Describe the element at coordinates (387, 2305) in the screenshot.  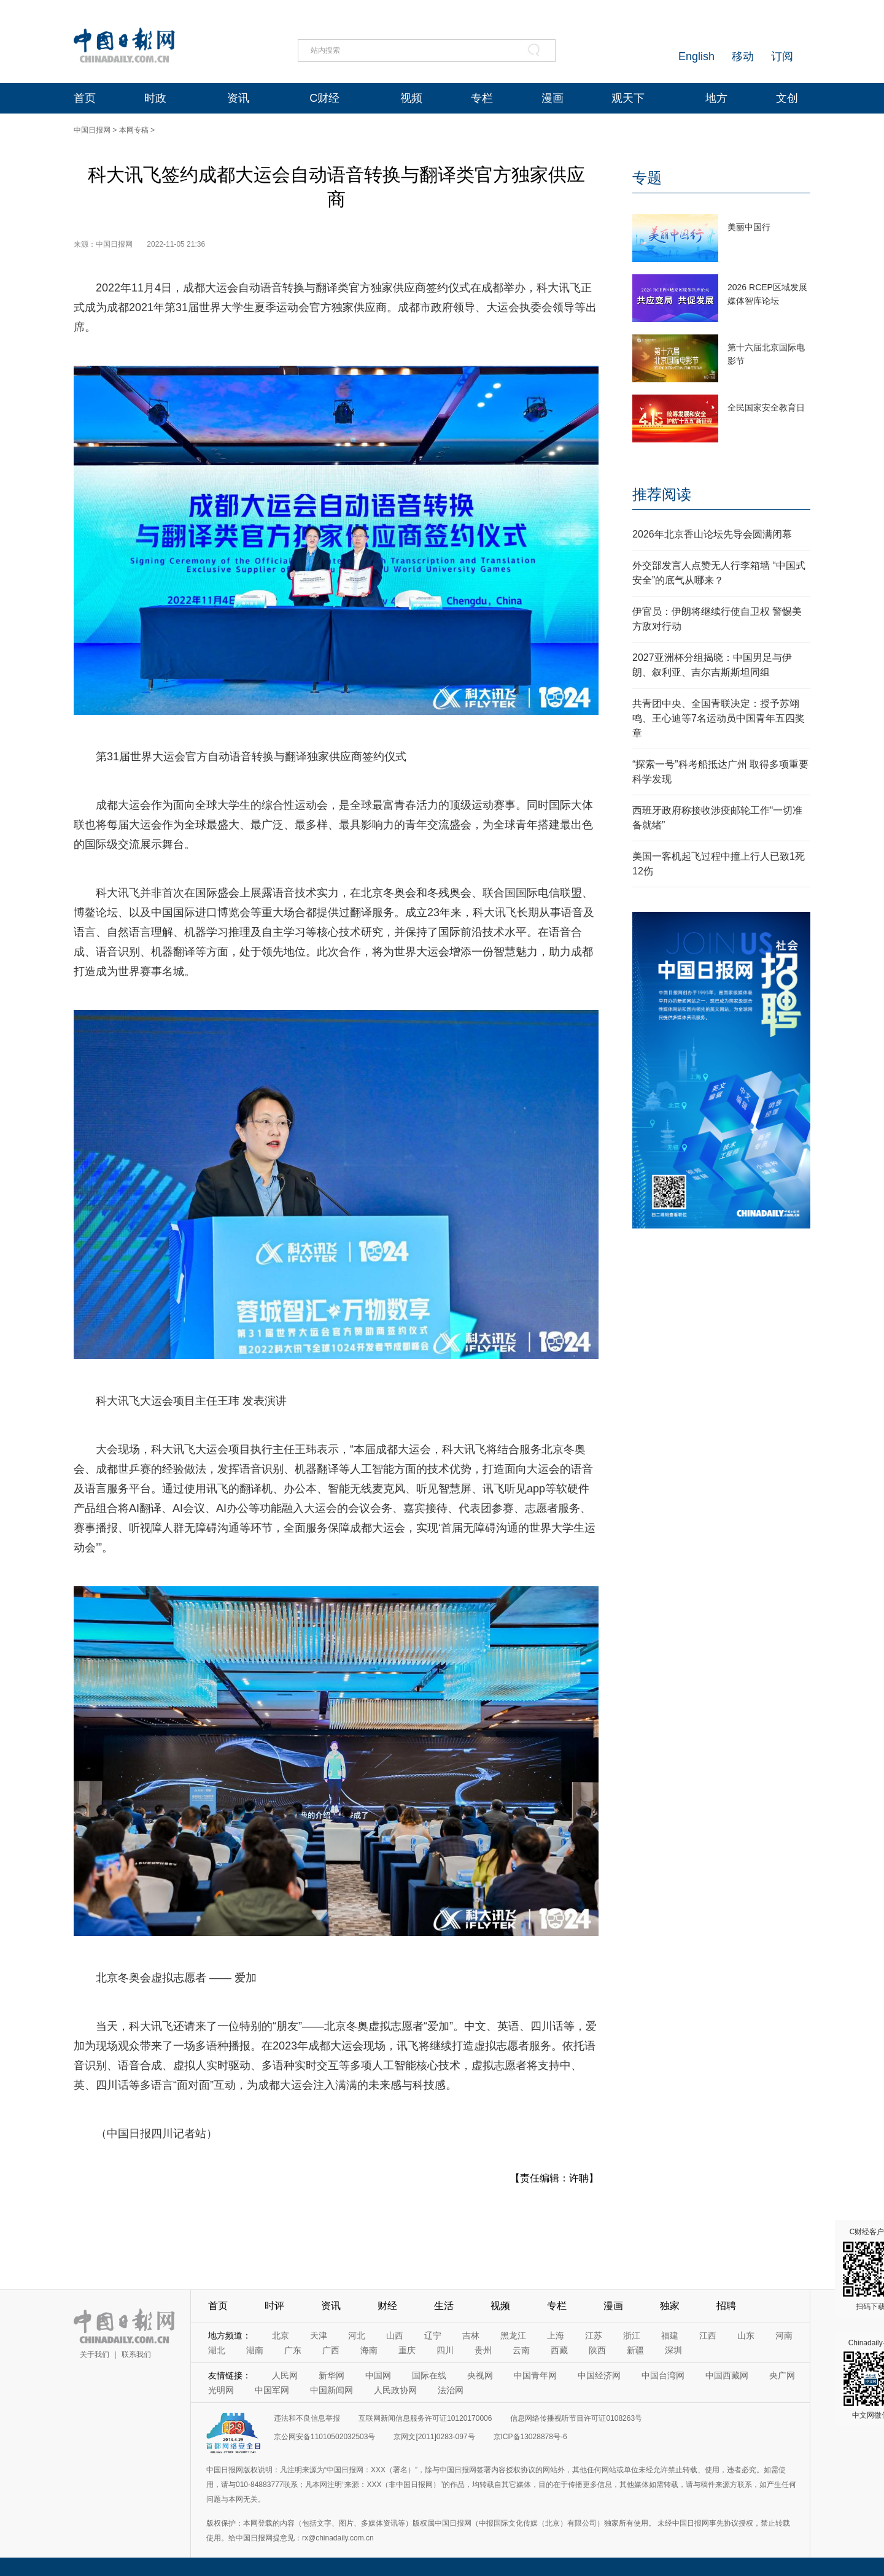
I see `财经` at that location.